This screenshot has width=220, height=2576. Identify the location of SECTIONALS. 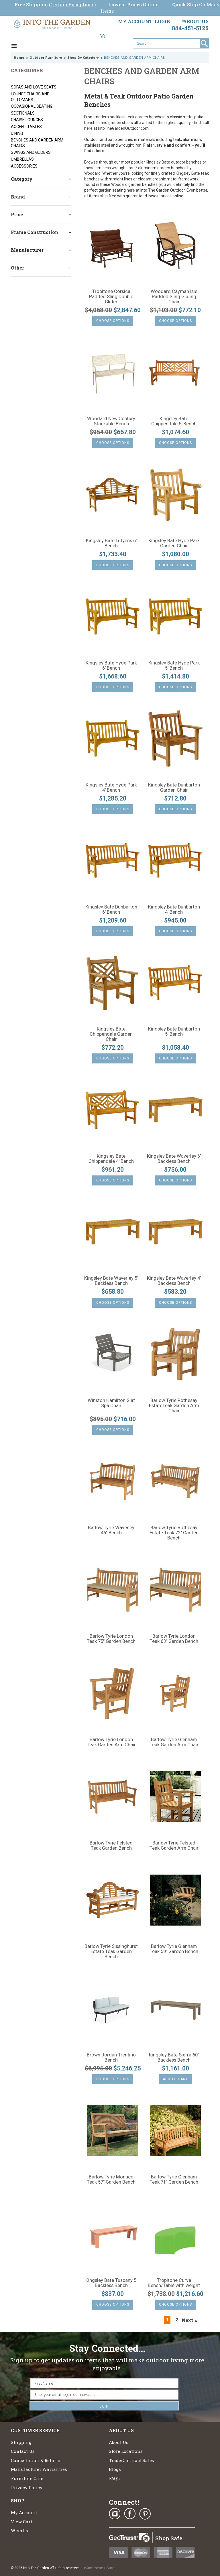
(23, 113).